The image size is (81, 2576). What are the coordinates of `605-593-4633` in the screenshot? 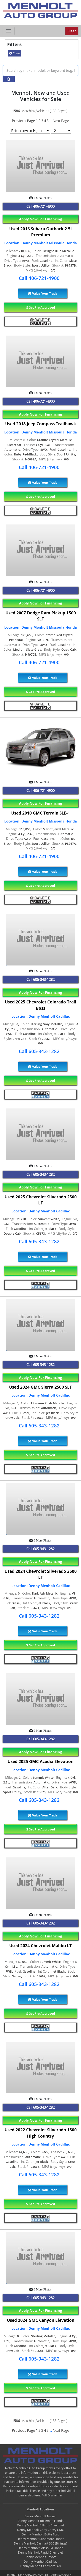 It's located at (40, 21).